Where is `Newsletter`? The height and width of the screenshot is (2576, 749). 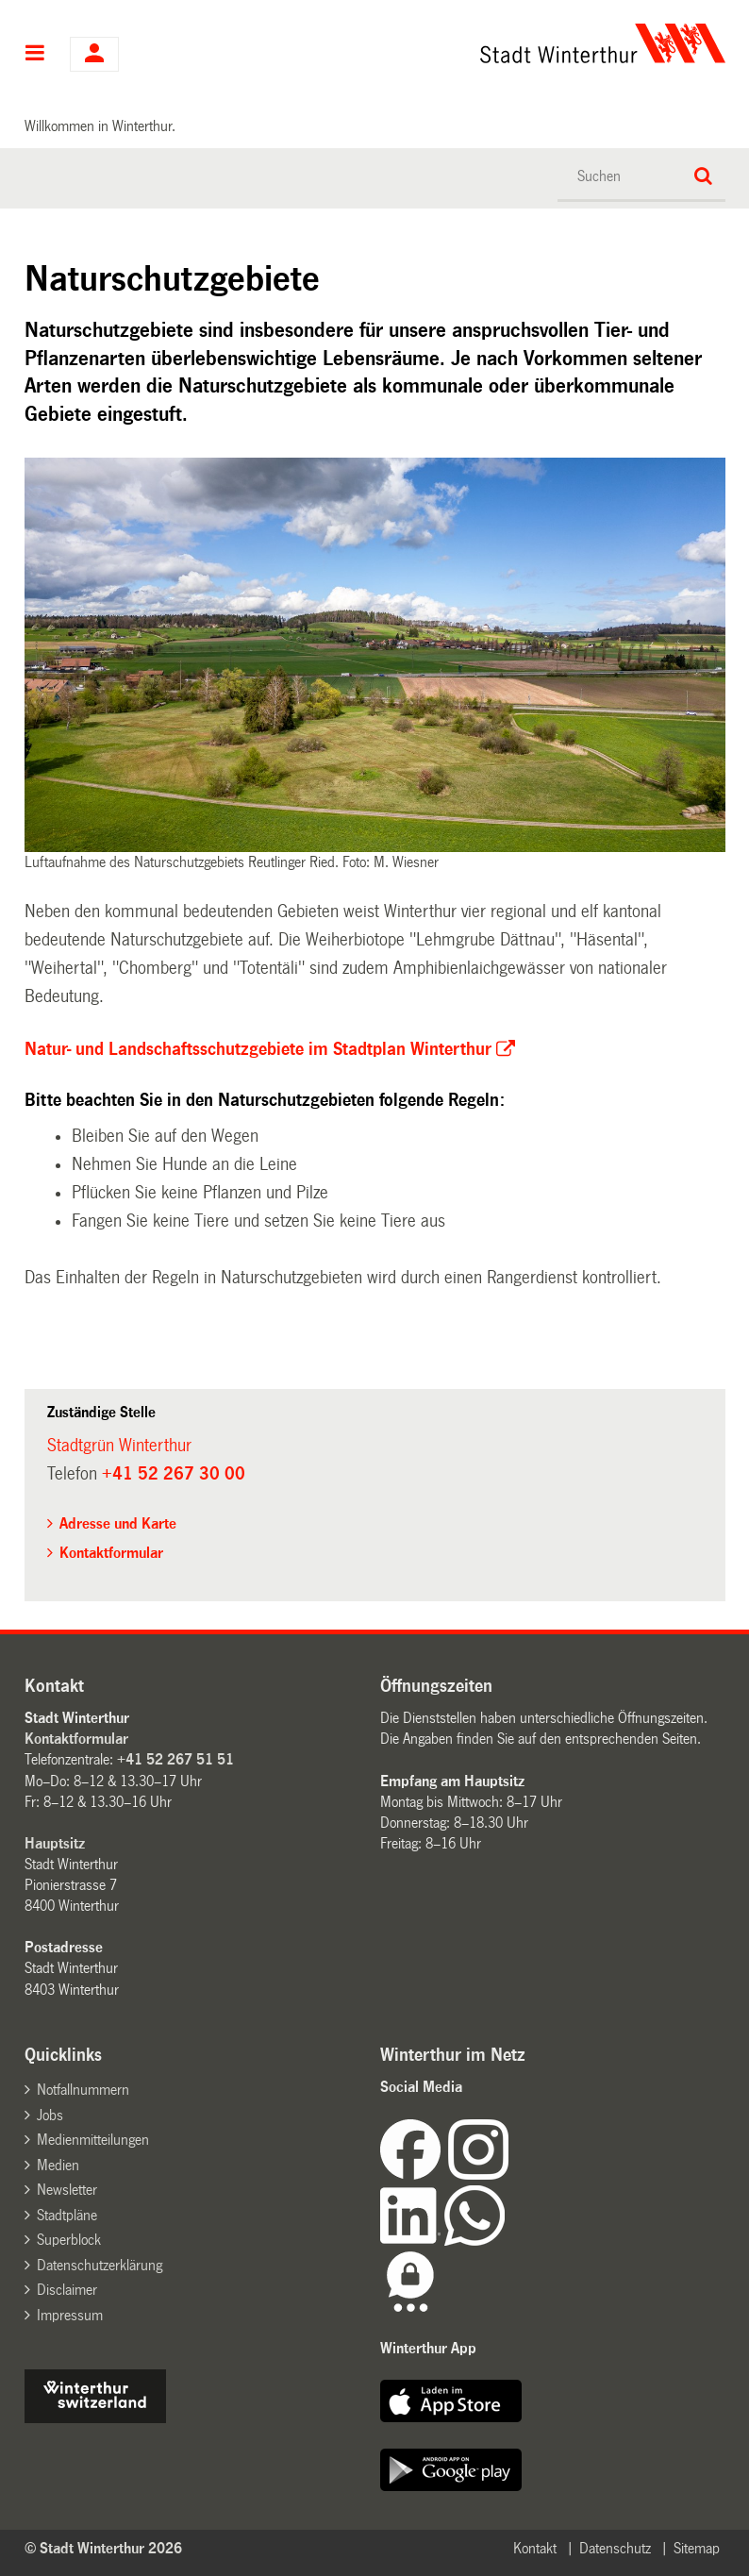 Newsletter is located at coordinates (67, 2190).